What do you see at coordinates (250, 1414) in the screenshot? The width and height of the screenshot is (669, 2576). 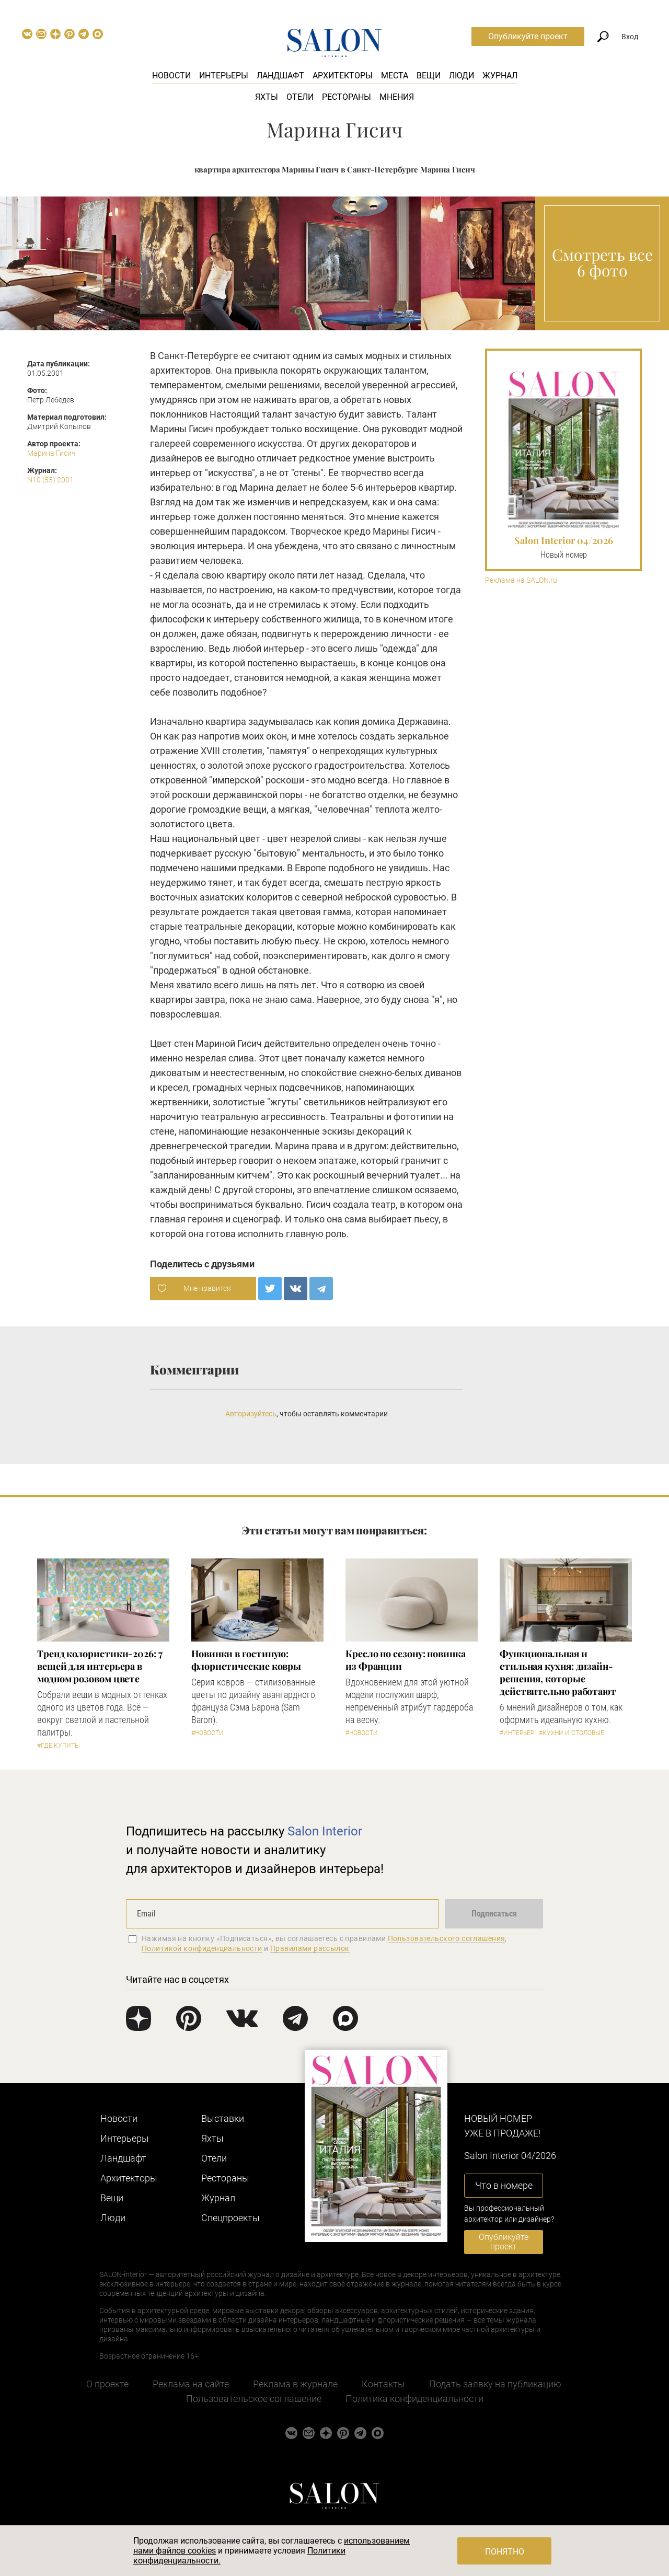 I see `Авторизуйтесь` at bounding box center [250, 1414].